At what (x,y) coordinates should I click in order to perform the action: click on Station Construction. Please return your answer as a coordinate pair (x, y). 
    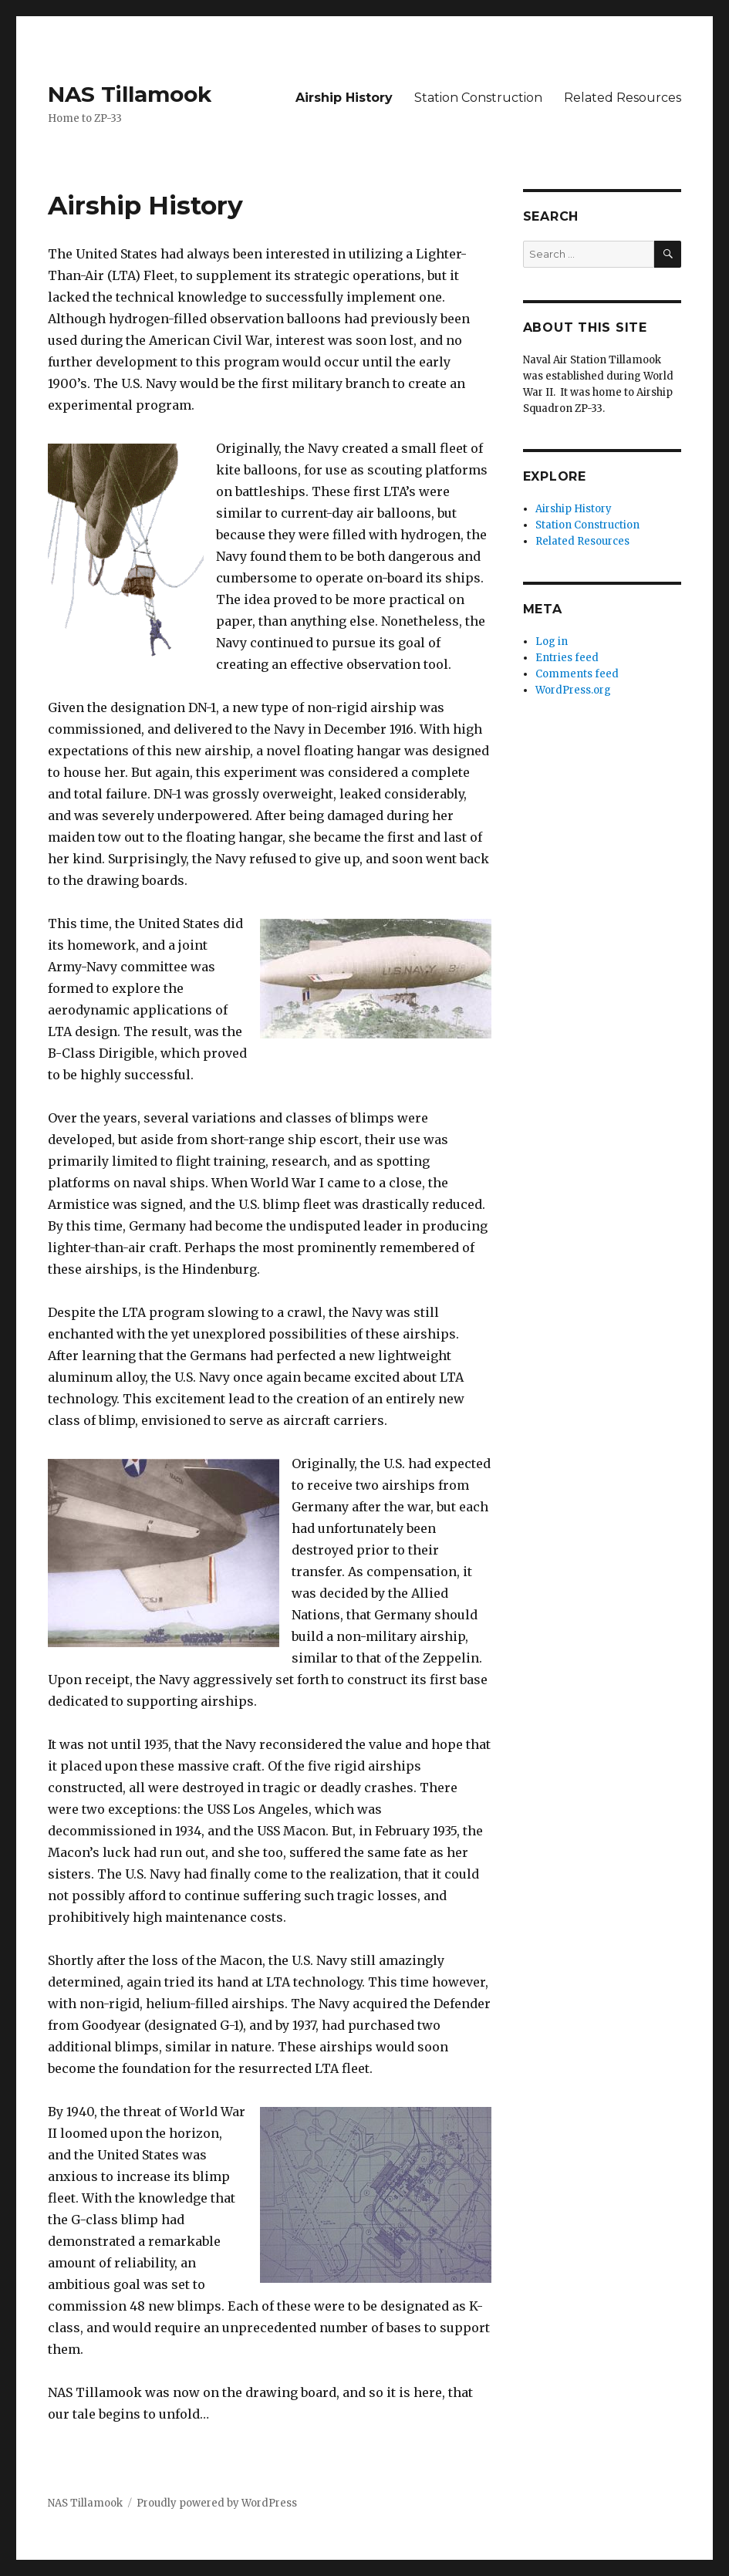
    Looking at the image, I should click on (478, 97).